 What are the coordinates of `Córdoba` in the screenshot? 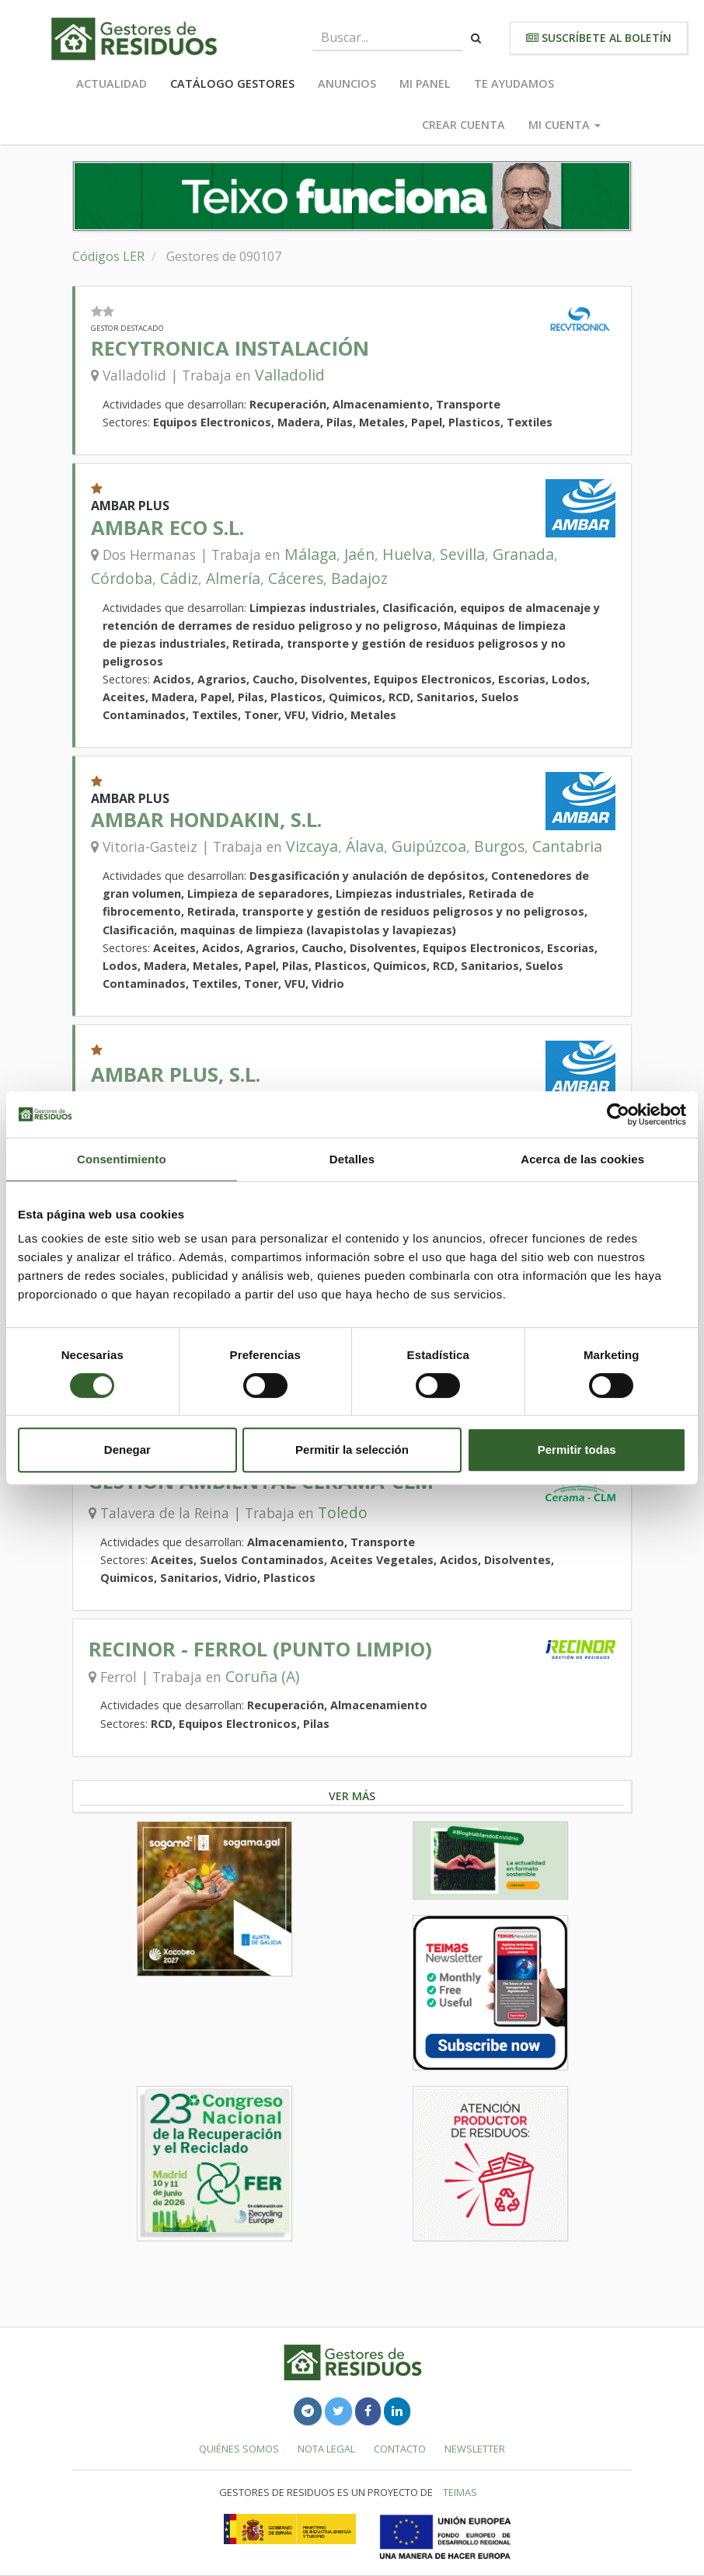 It's located at (121, 578).